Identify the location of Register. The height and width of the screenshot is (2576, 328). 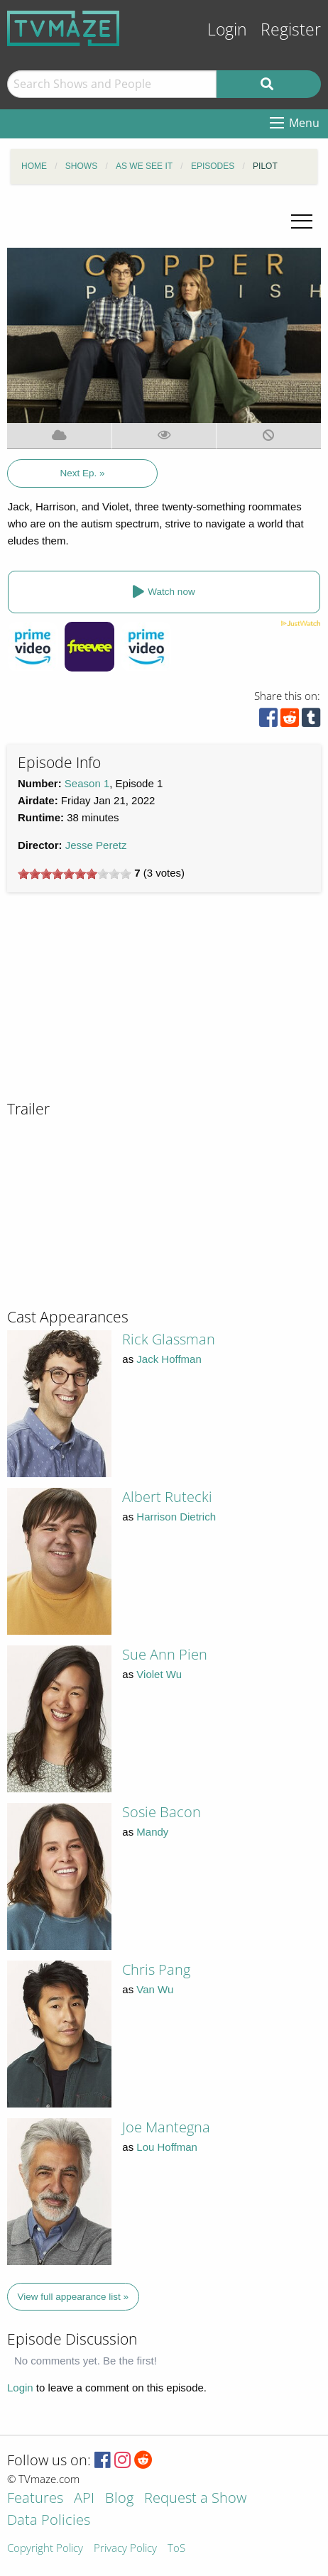
(291, 29).